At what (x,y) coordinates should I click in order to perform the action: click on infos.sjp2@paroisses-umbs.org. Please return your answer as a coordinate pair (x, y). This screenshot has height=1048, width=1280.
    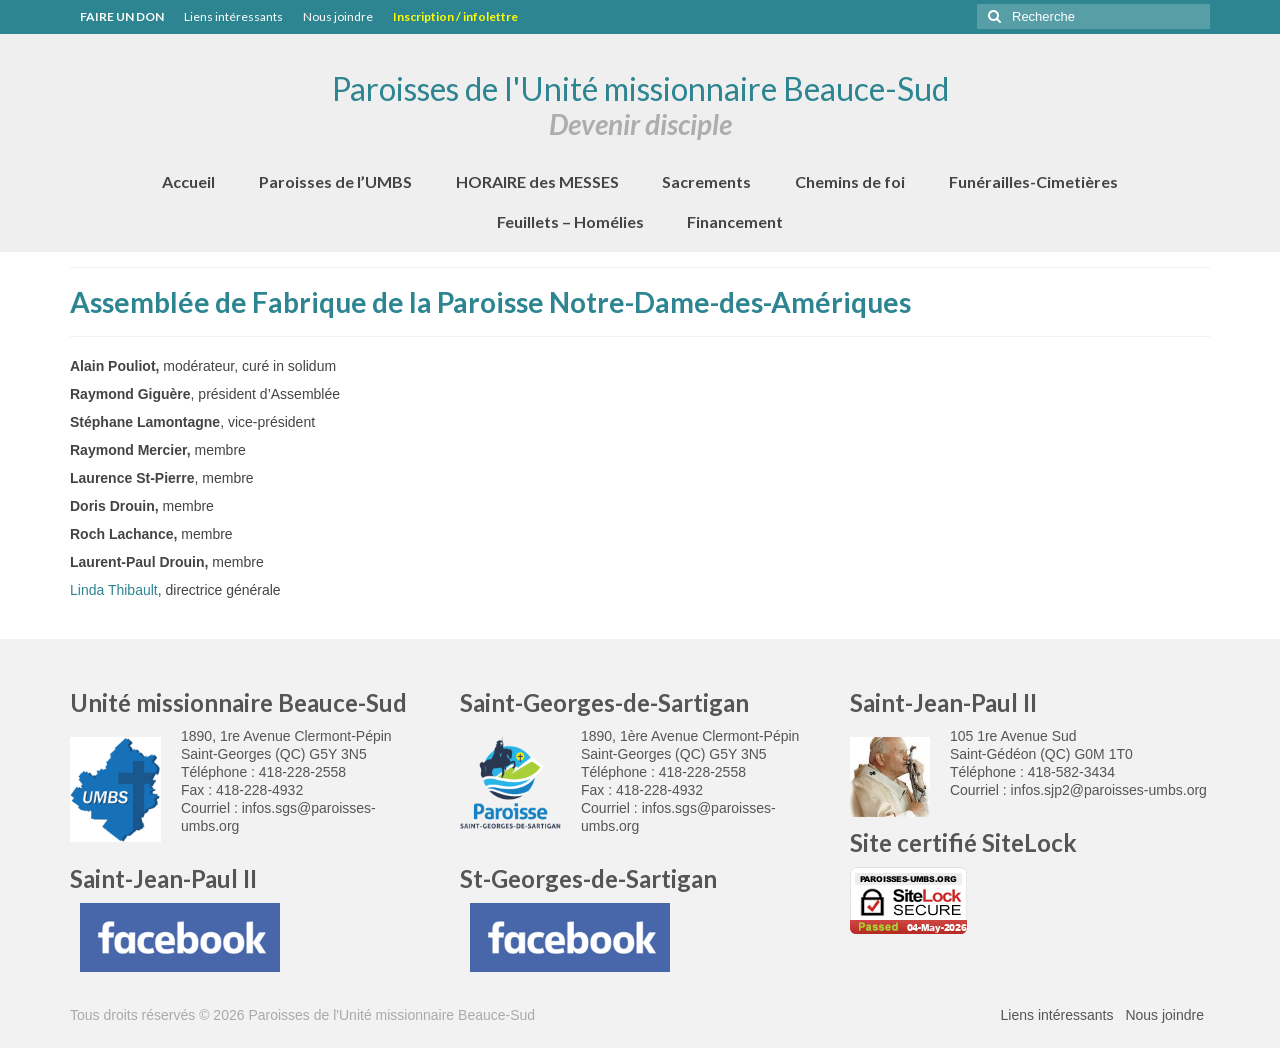
    Looking at the image, I should click on (1109, 790).